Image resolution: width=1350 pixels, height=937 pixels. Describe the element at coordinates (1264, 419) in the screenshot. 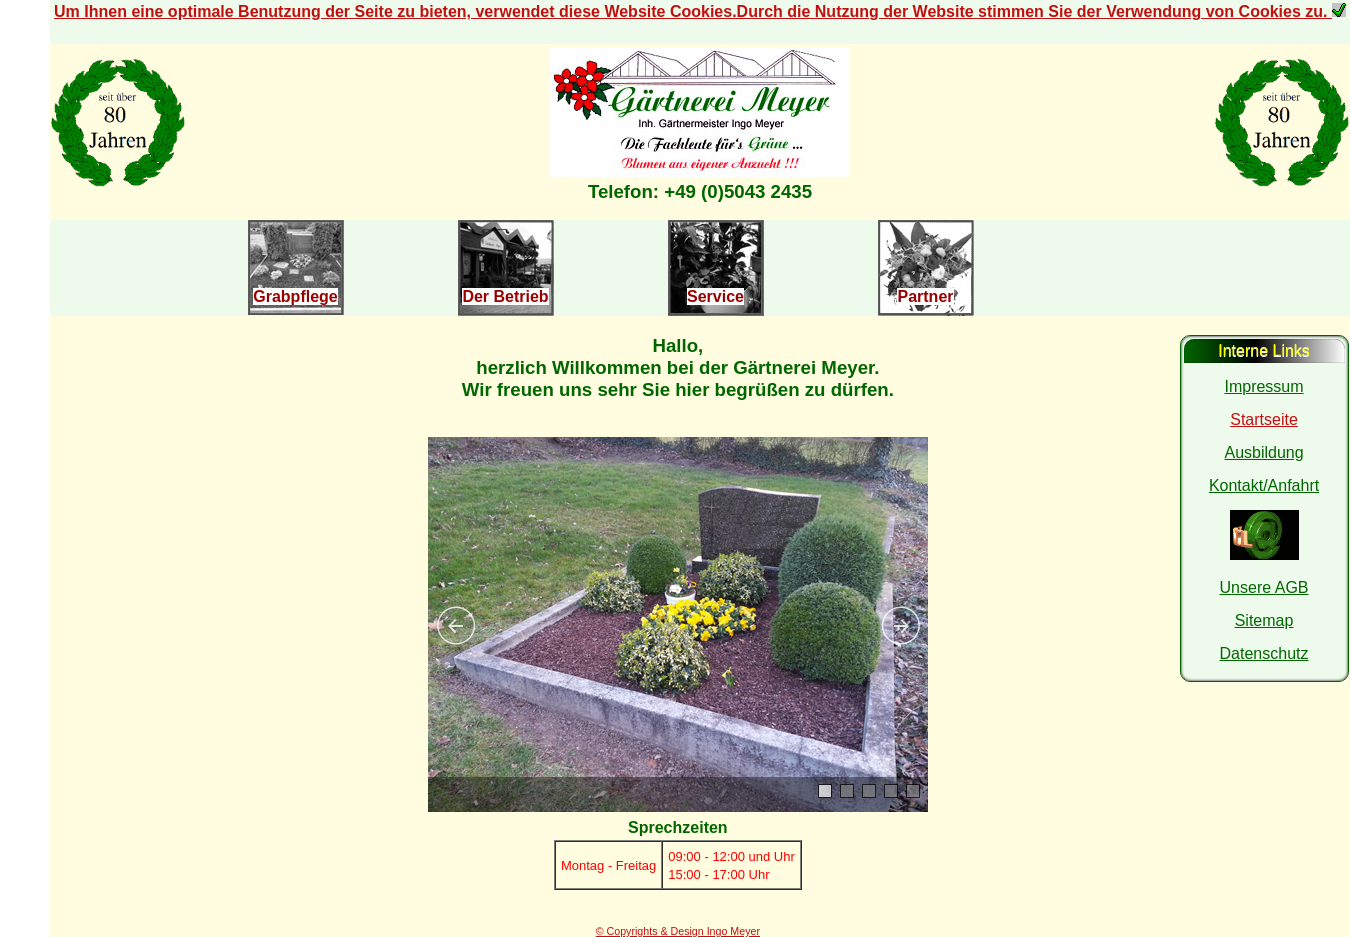

I see `Startseite` at that location.